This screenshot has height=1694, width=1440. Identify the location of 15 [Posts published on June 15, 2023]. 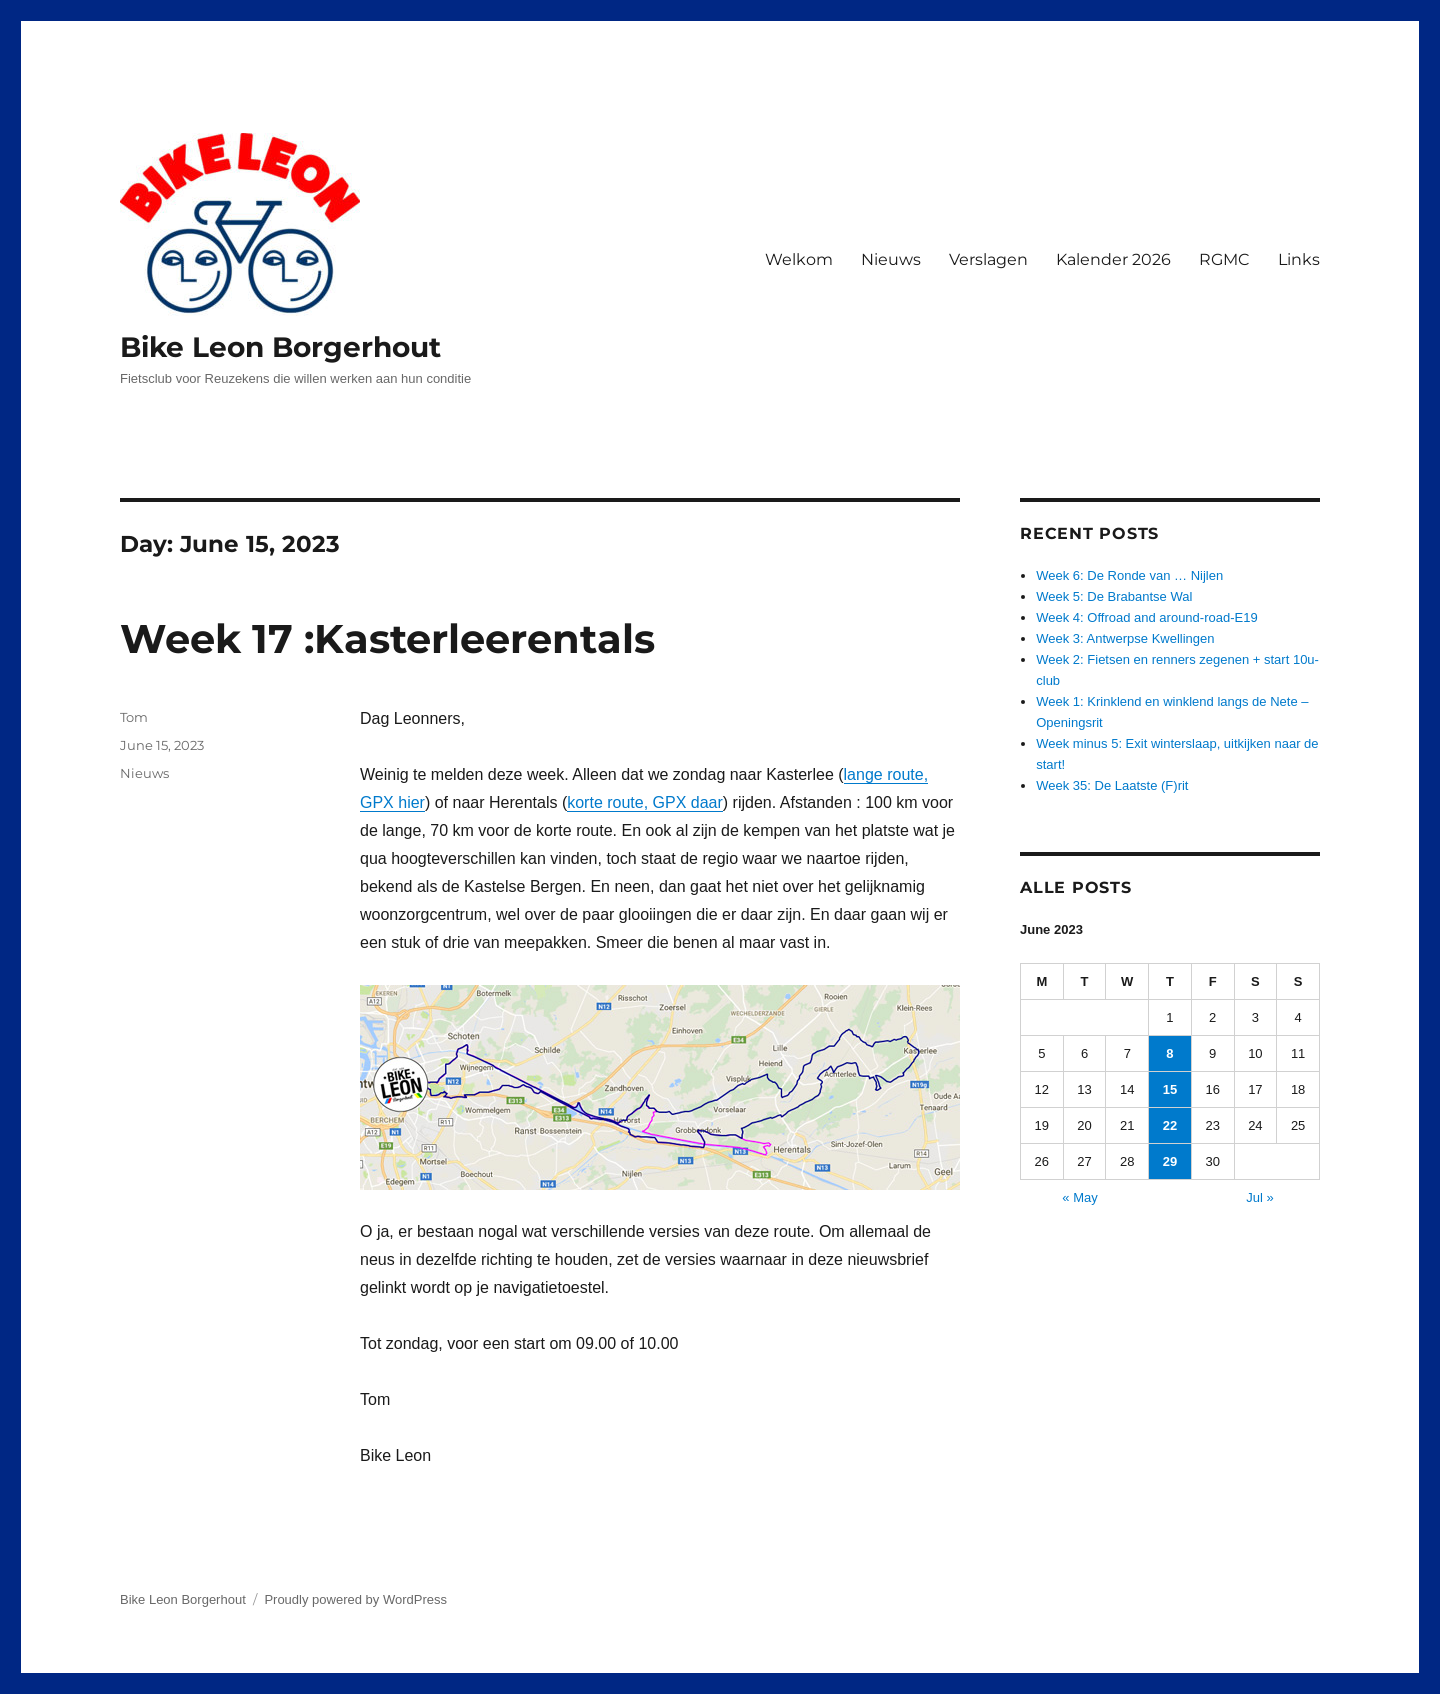
(1170, 1089).